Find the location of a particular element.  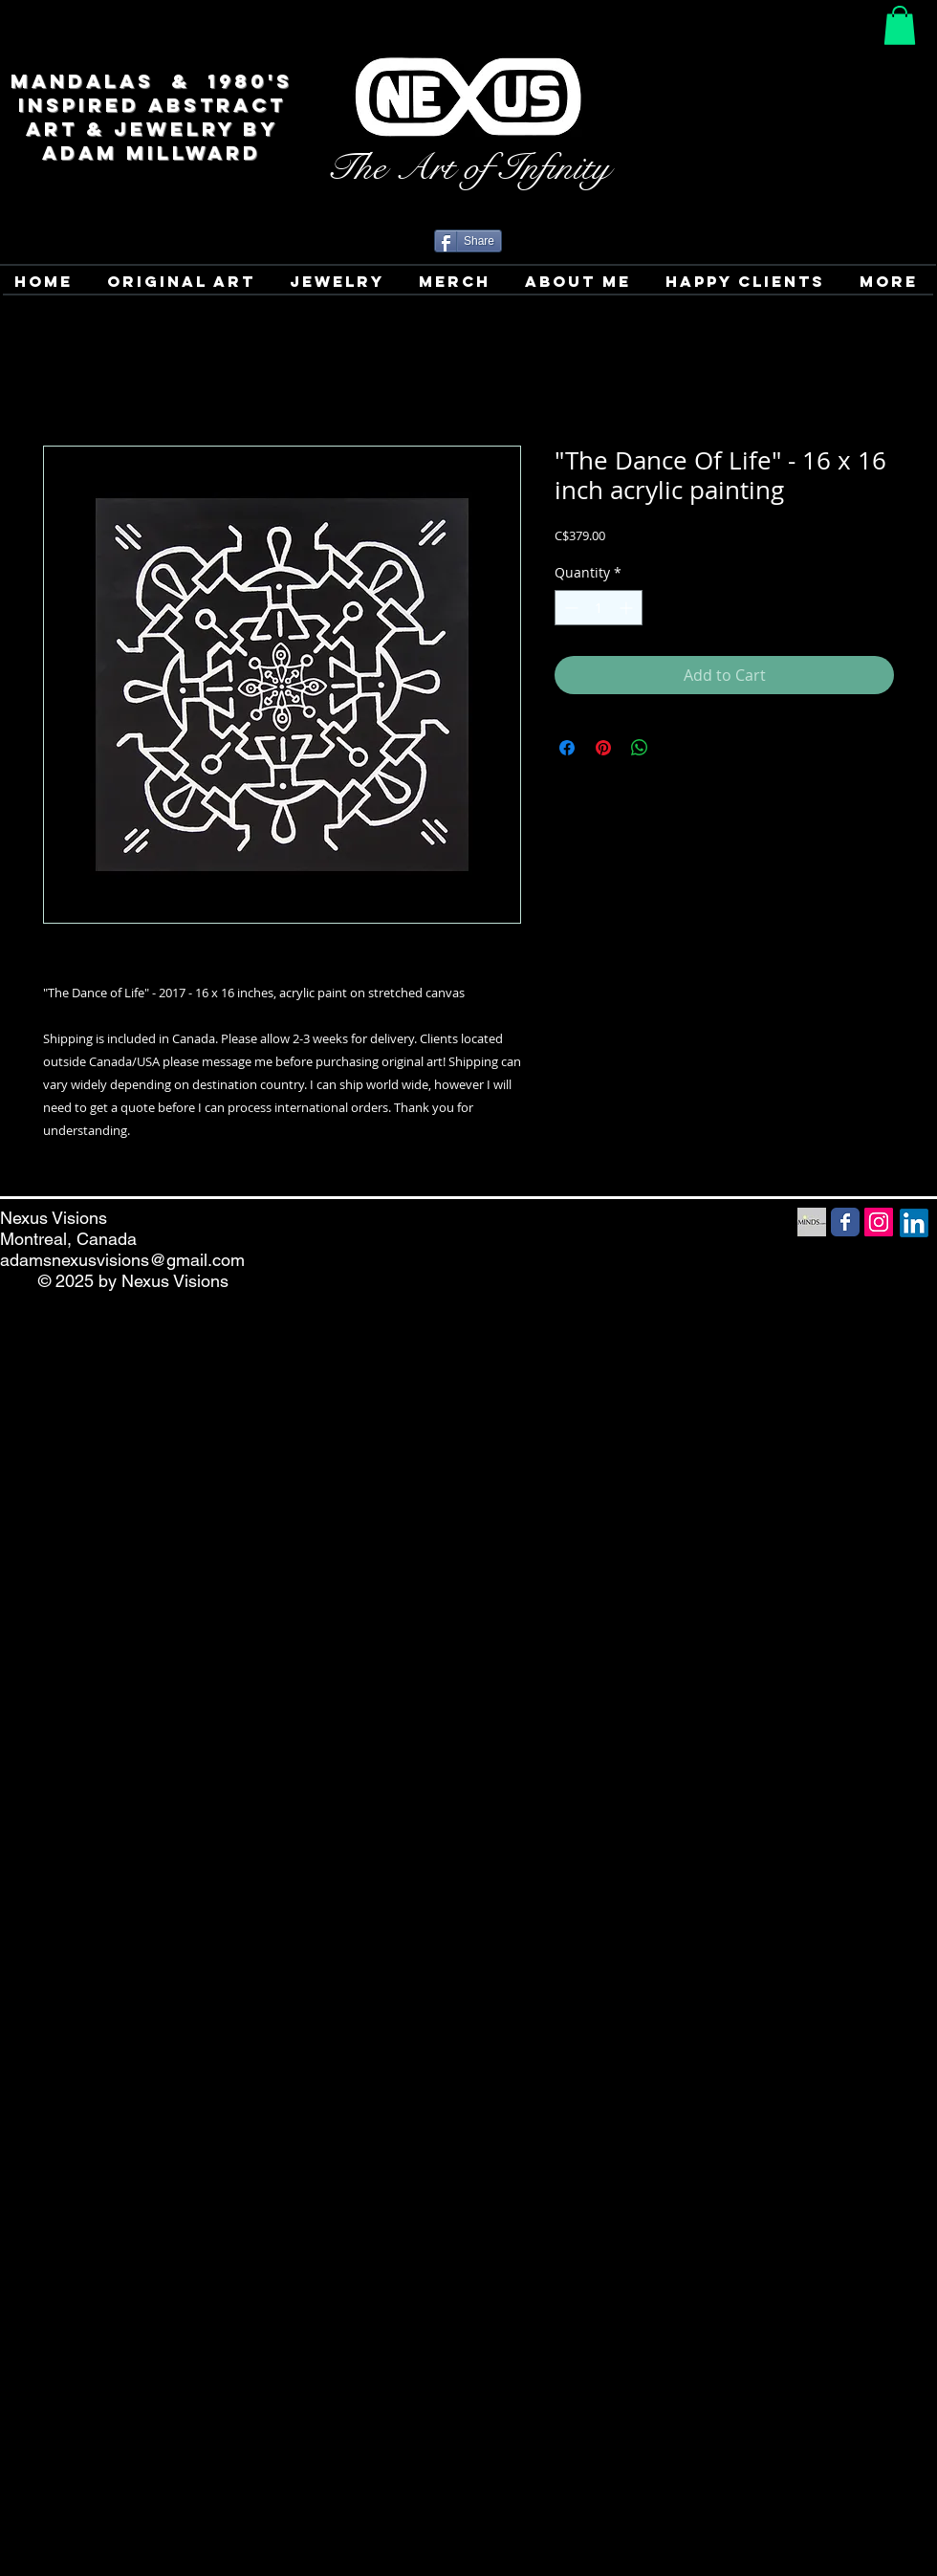

[Share on Facebook] is located at coordinates (567, 747).